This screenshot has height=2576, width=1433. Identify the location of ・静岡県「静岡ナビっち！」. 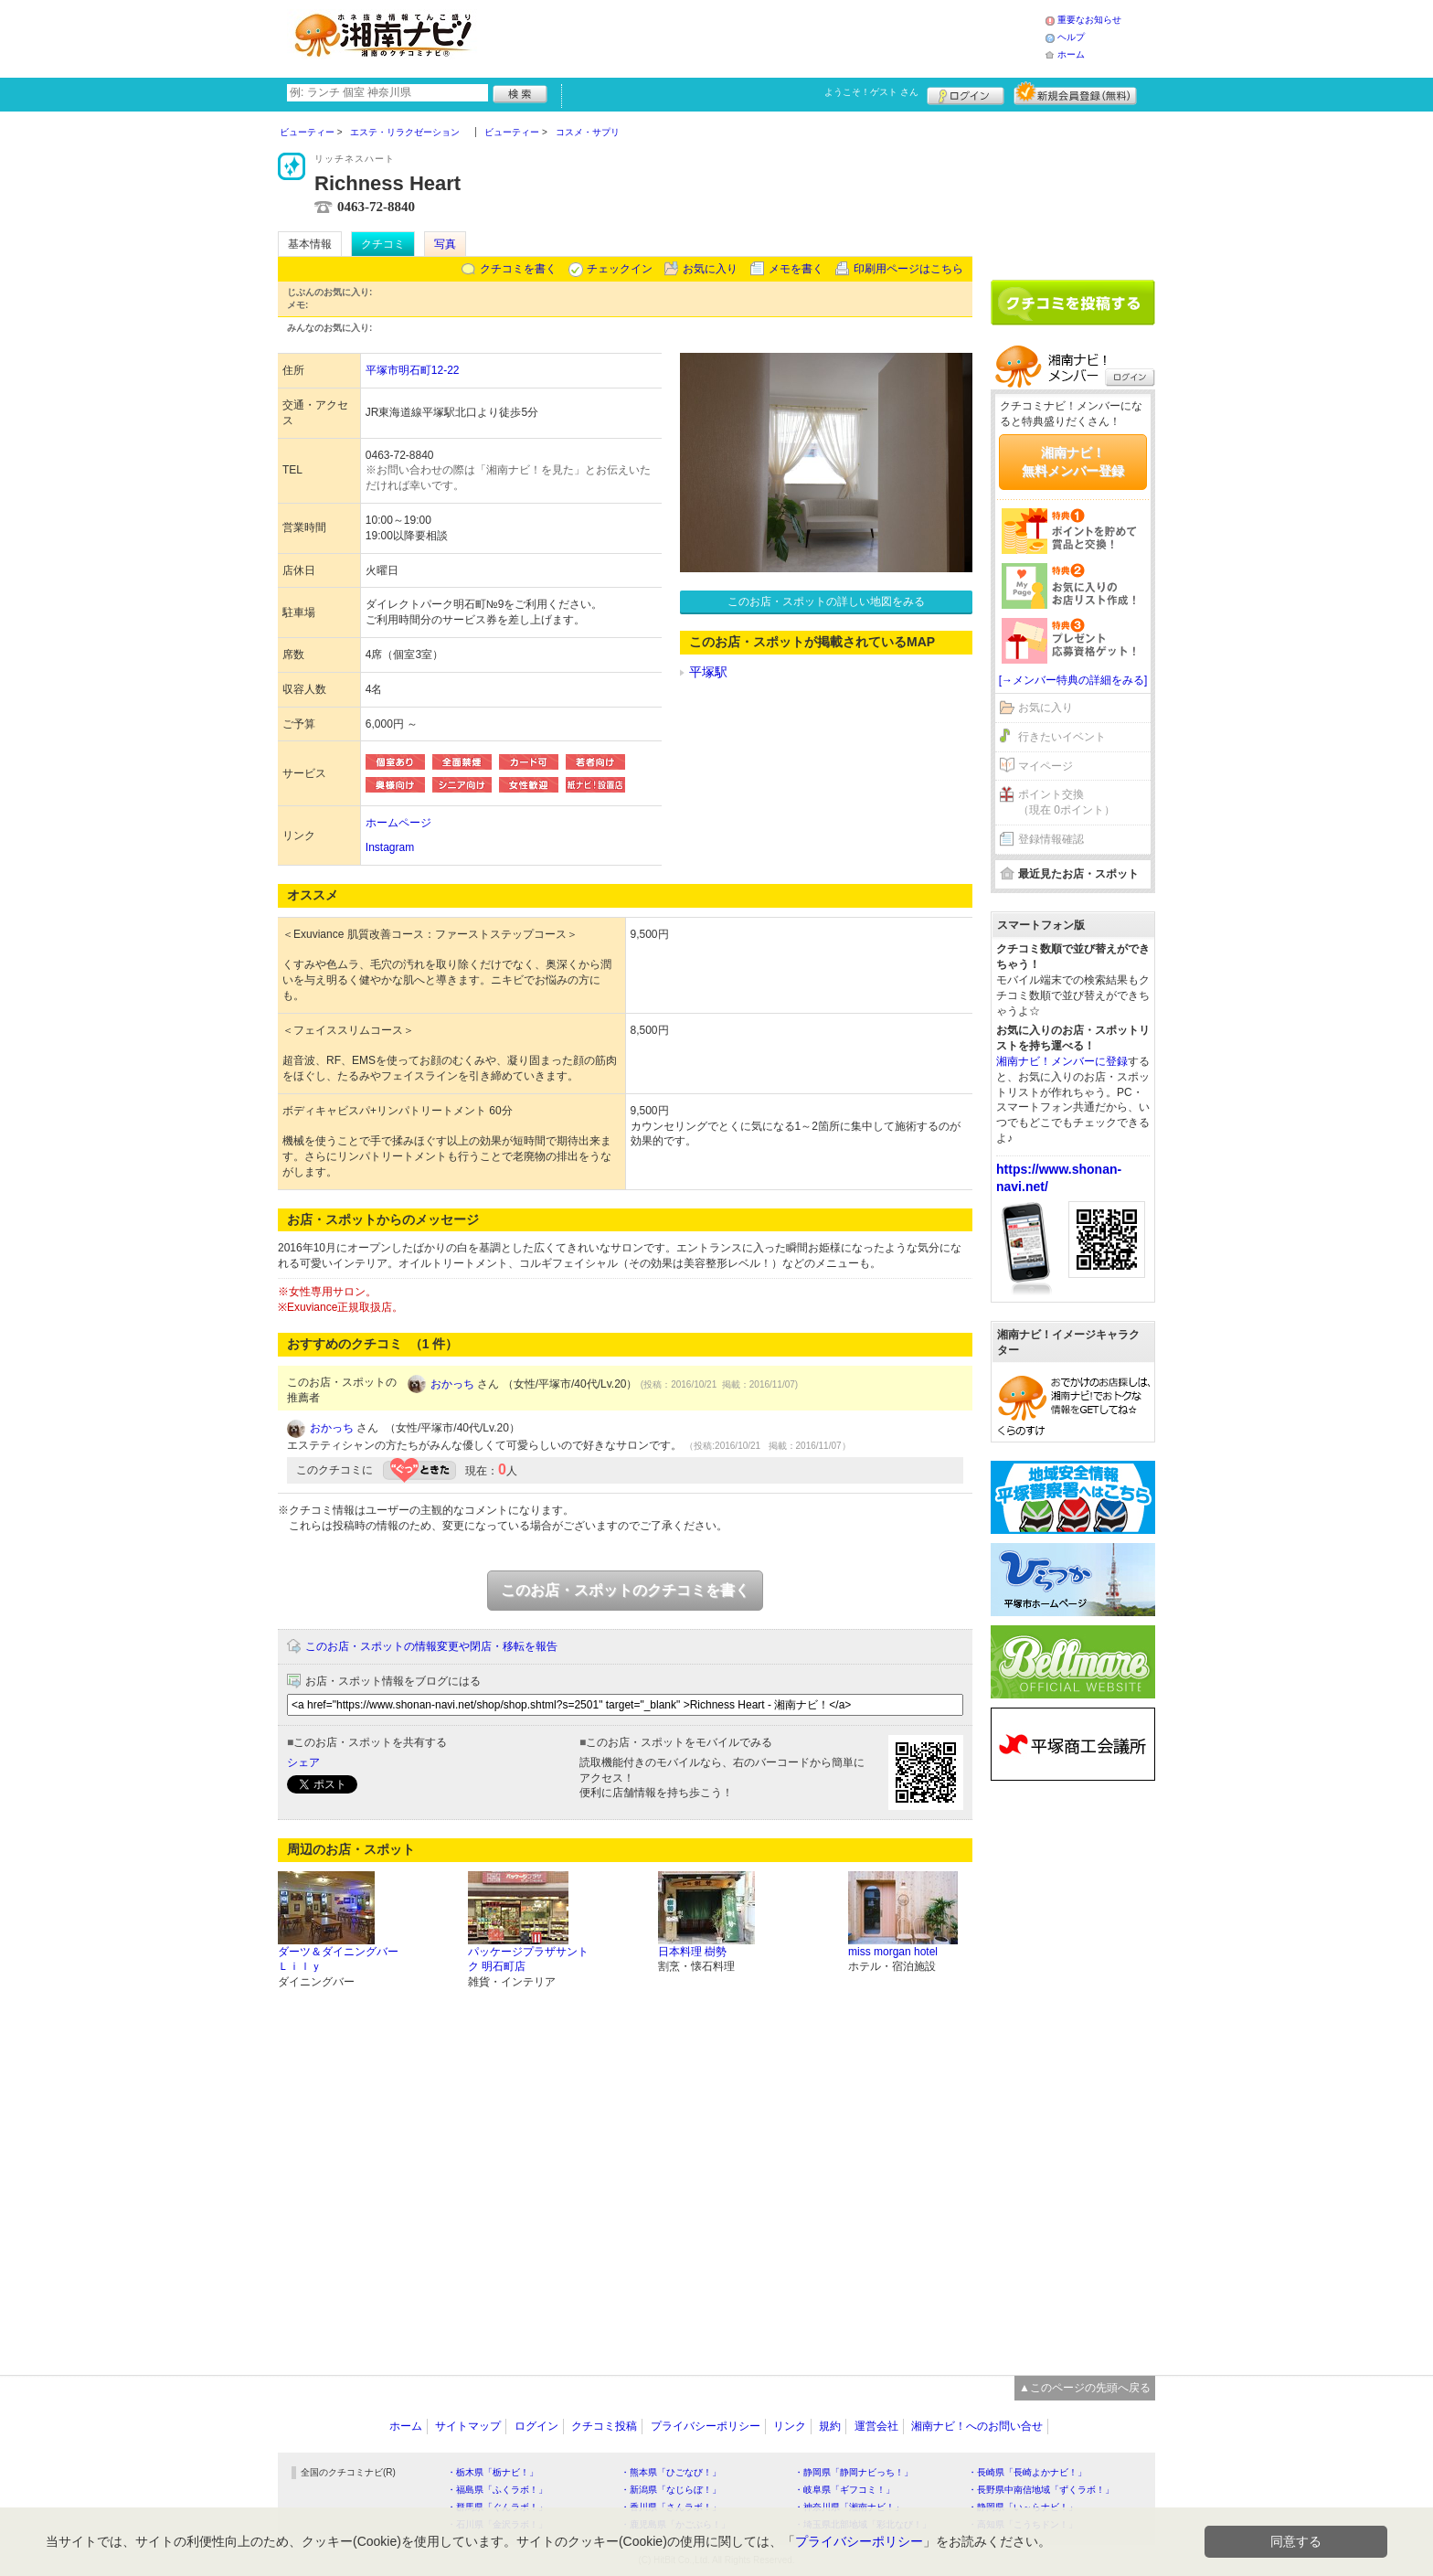
(853, 2472).